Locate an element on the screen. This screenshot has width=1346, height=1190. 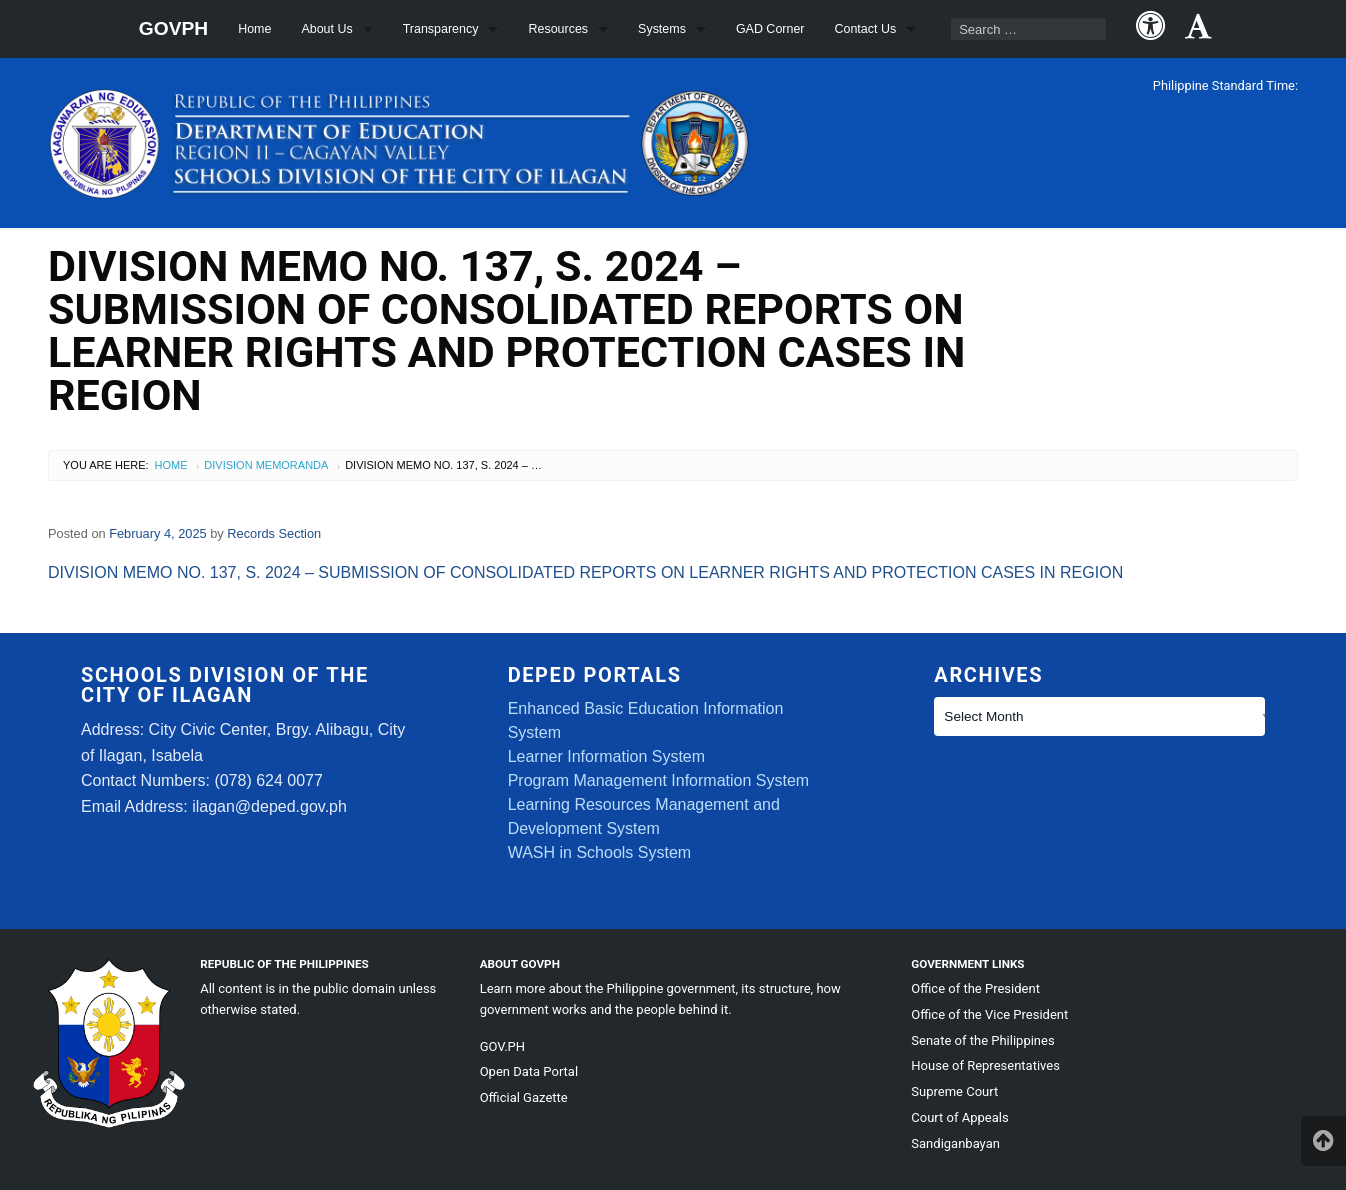
DIVISION MEMO NO. 137, S. 2024 – SUBMISSION OF CONSOLIDATED REPORTS ON LEARNER RIGHTS AND PROTECTION CASES IN REGION is located at coordinates (585, 572).